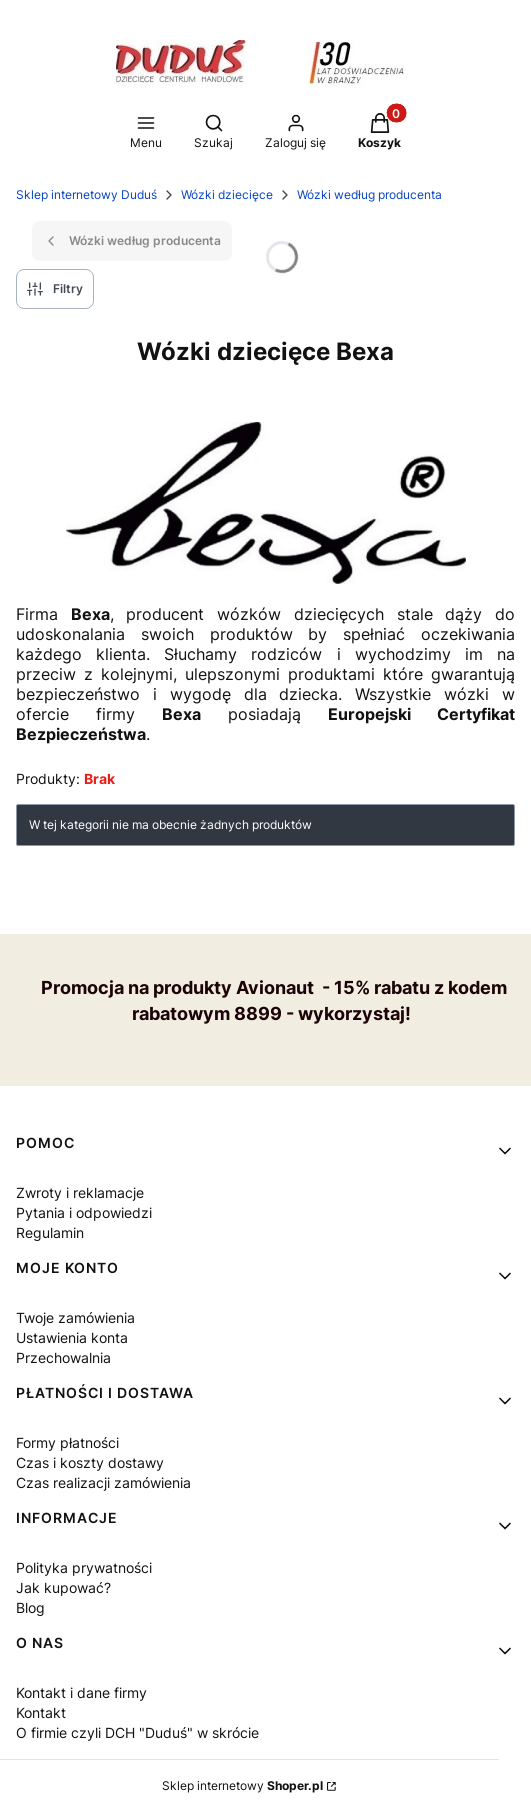  I want to click on O firmie czyli DCH "Duduś" w skrócie, so click(137, 1732).